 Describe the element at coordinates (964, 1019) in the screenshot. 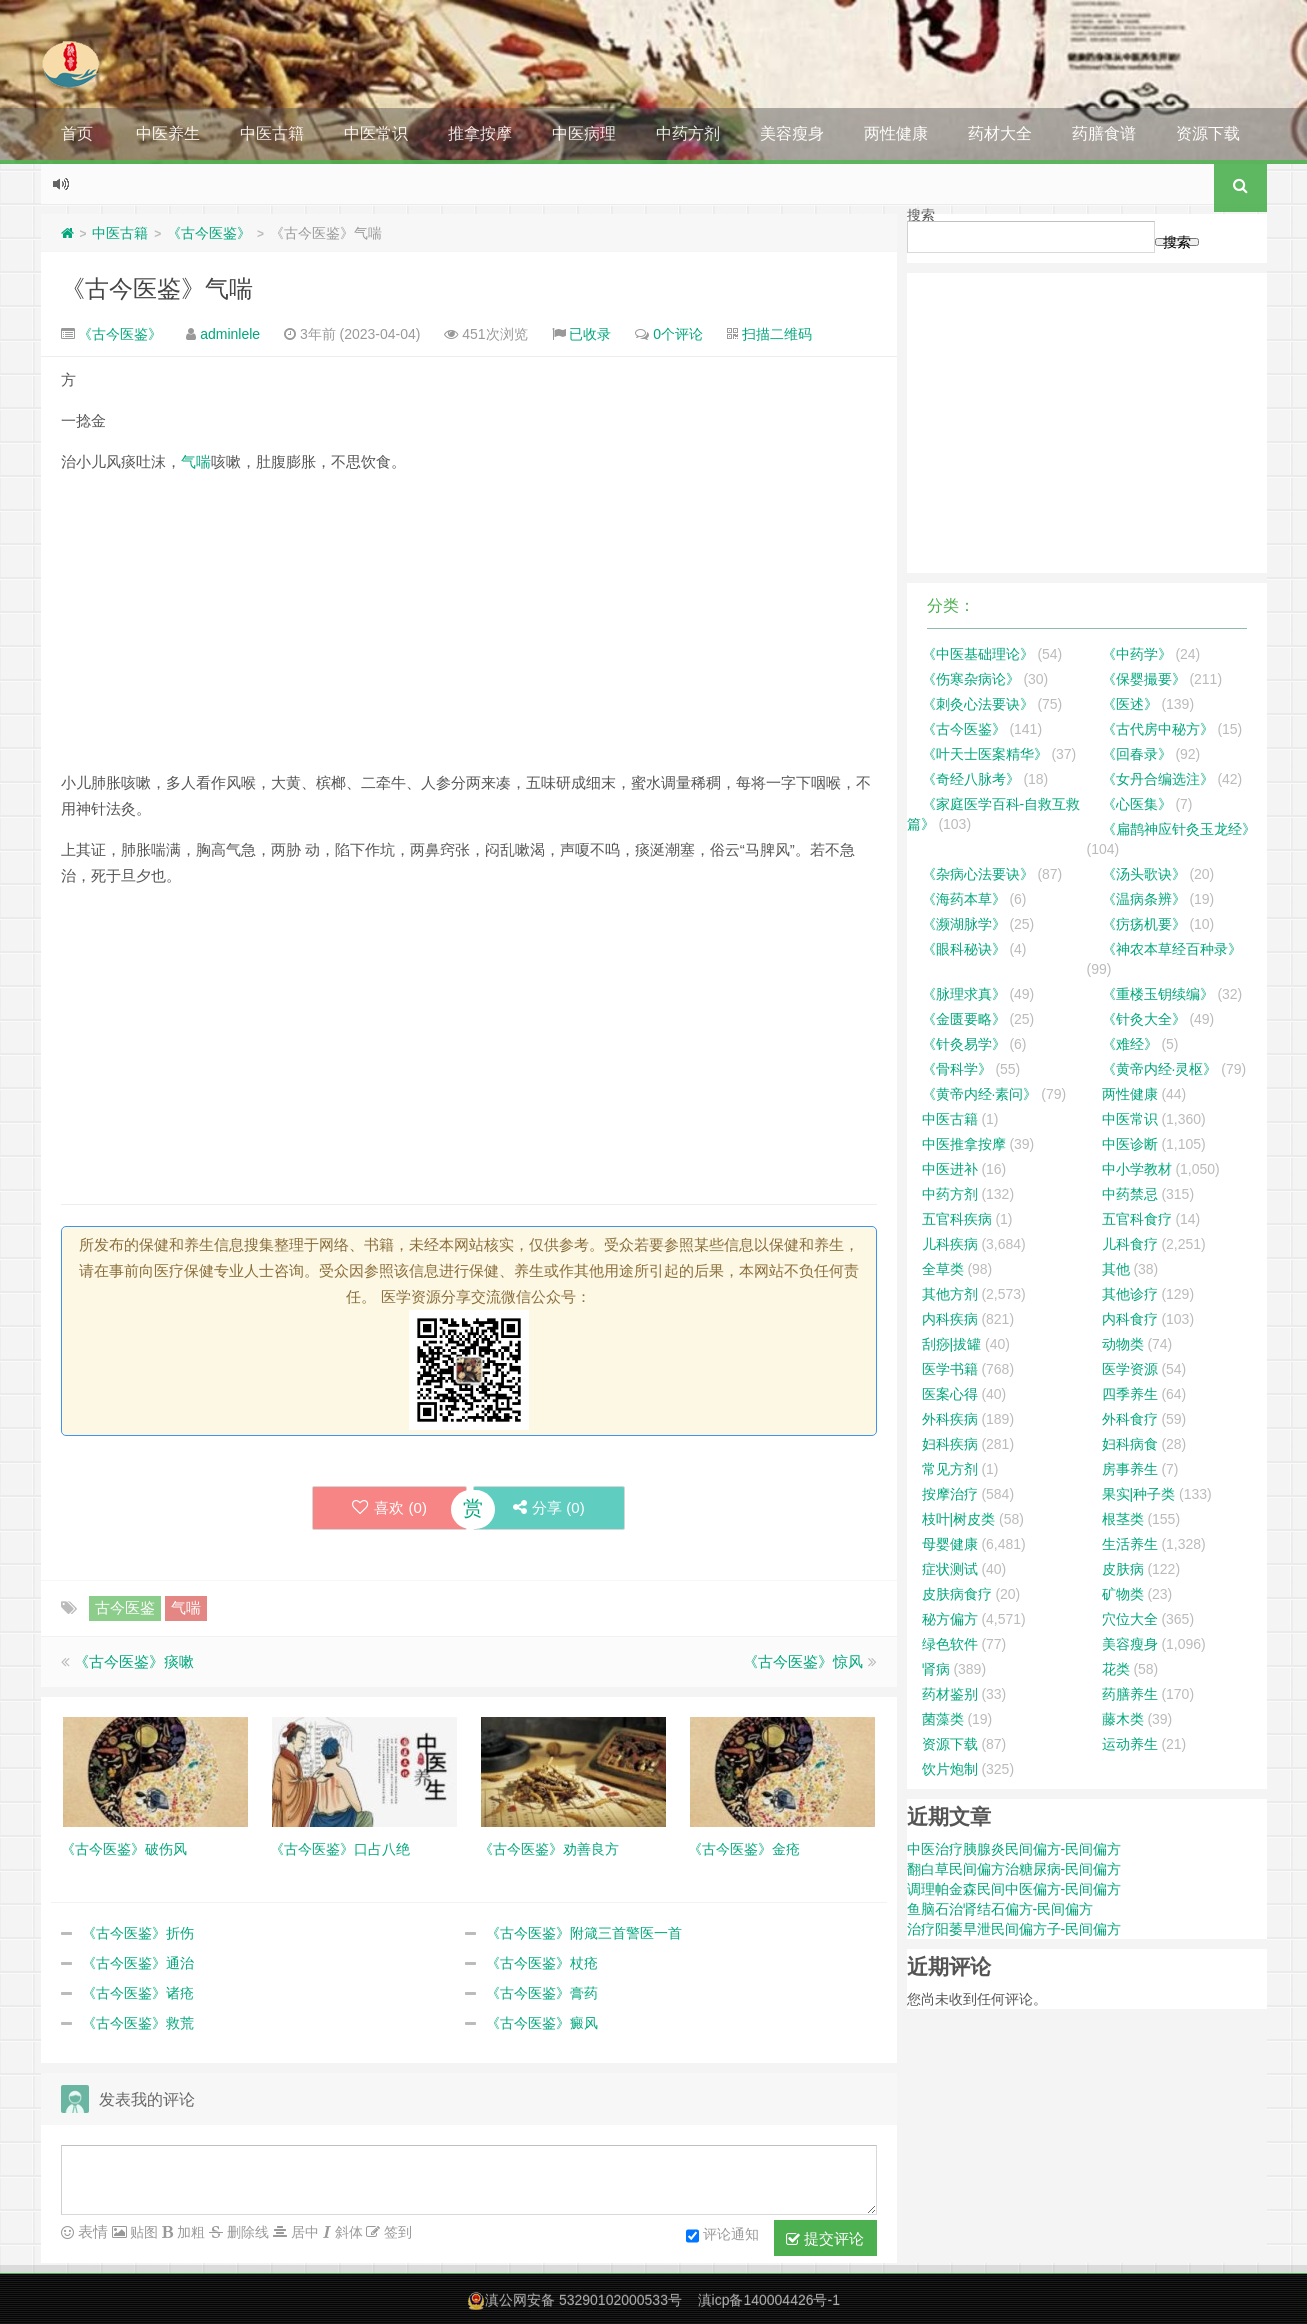

I see `《金匮要略》` at that location.